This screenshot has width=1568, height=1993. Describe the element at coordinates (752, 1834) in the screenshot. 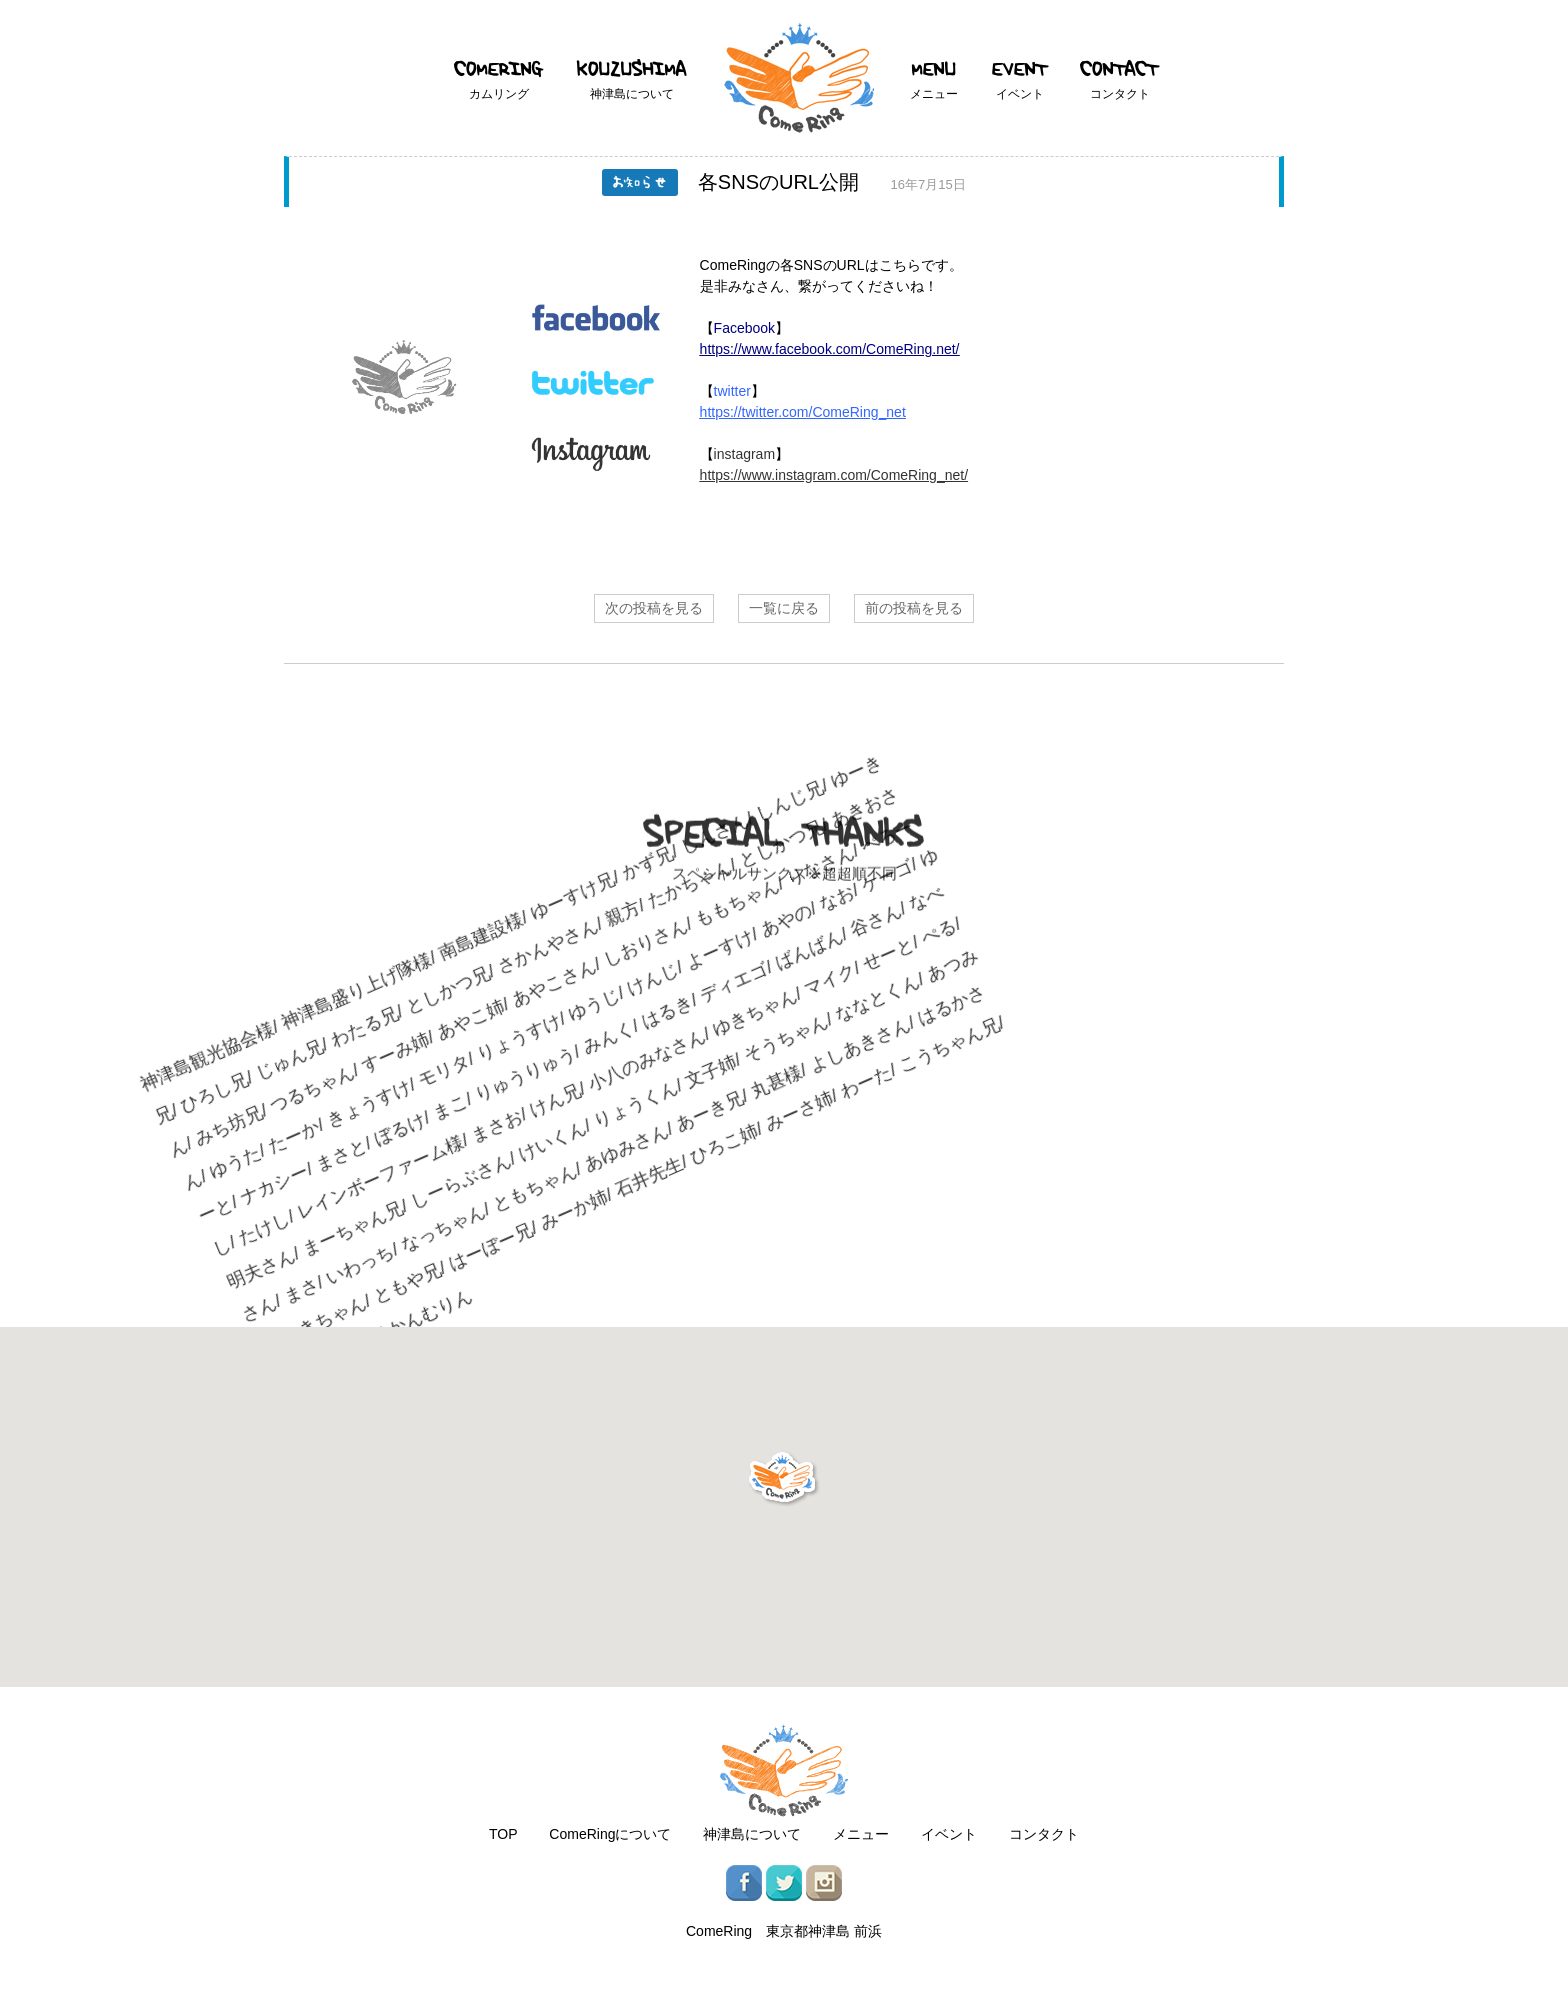

I see `神津島について` at that location.